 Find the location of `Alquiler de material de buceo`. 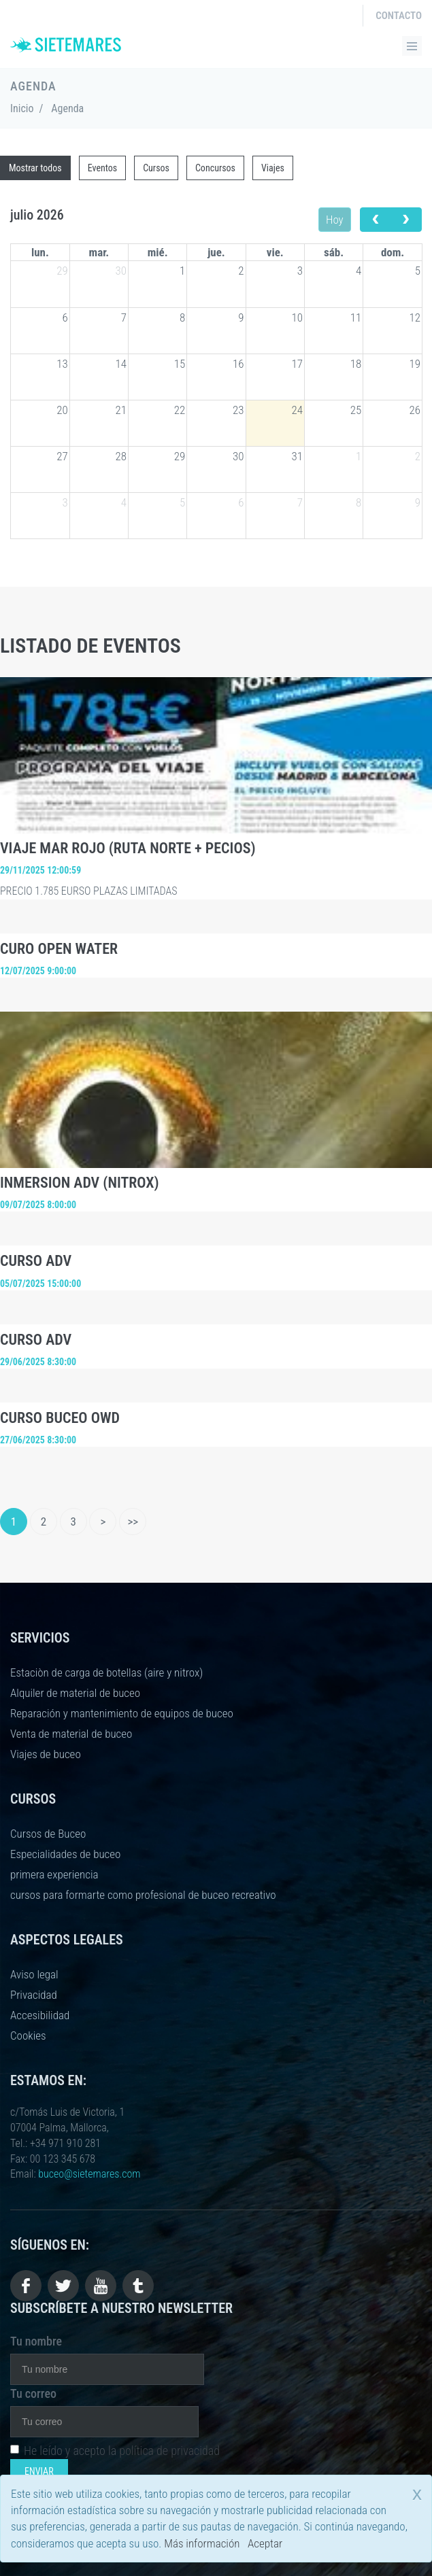

Alquiler de material de buceo is located at coordinates (75, 1693).